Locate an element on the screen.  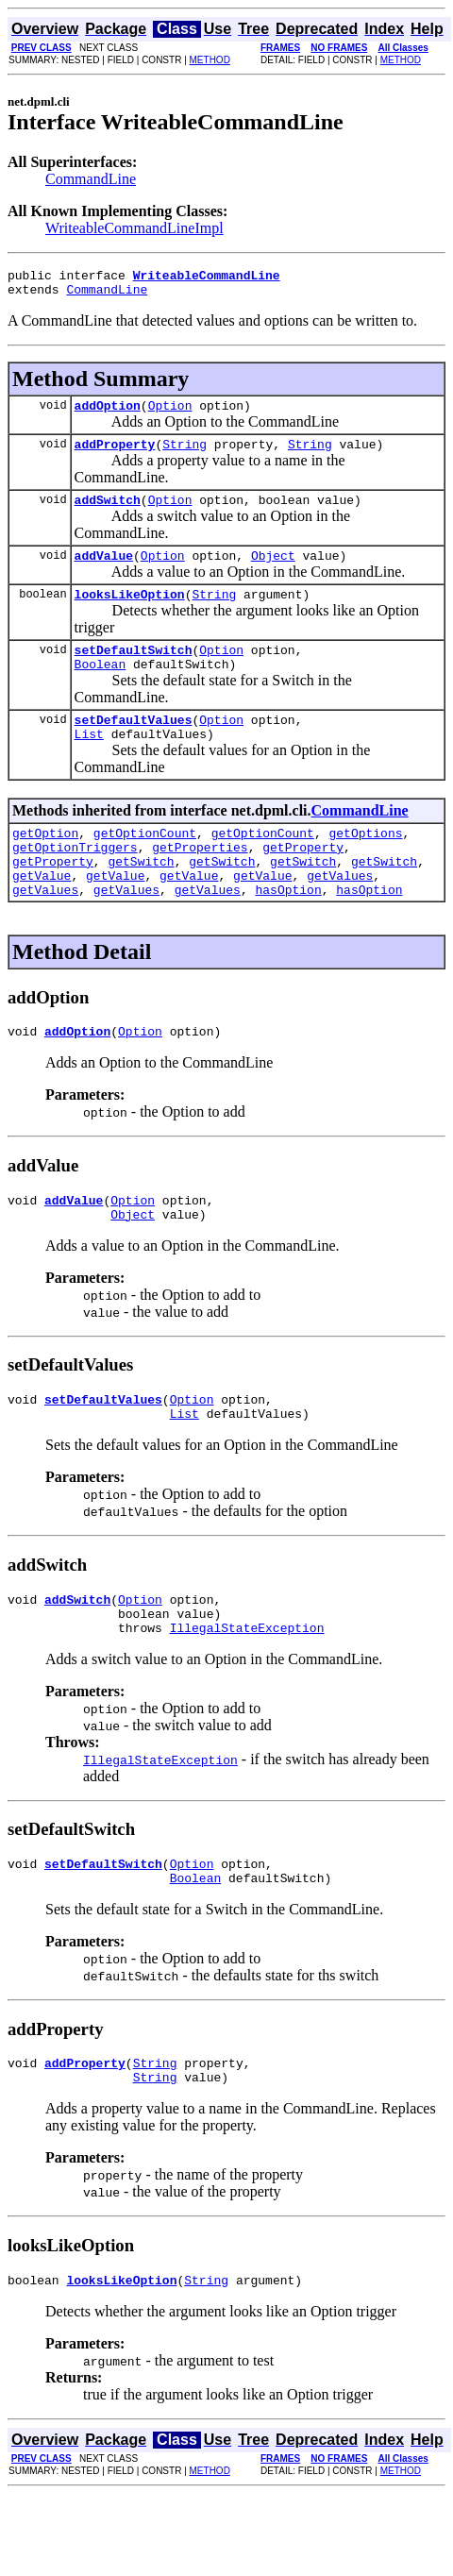
hasOption is located at coordinates (288, 934).